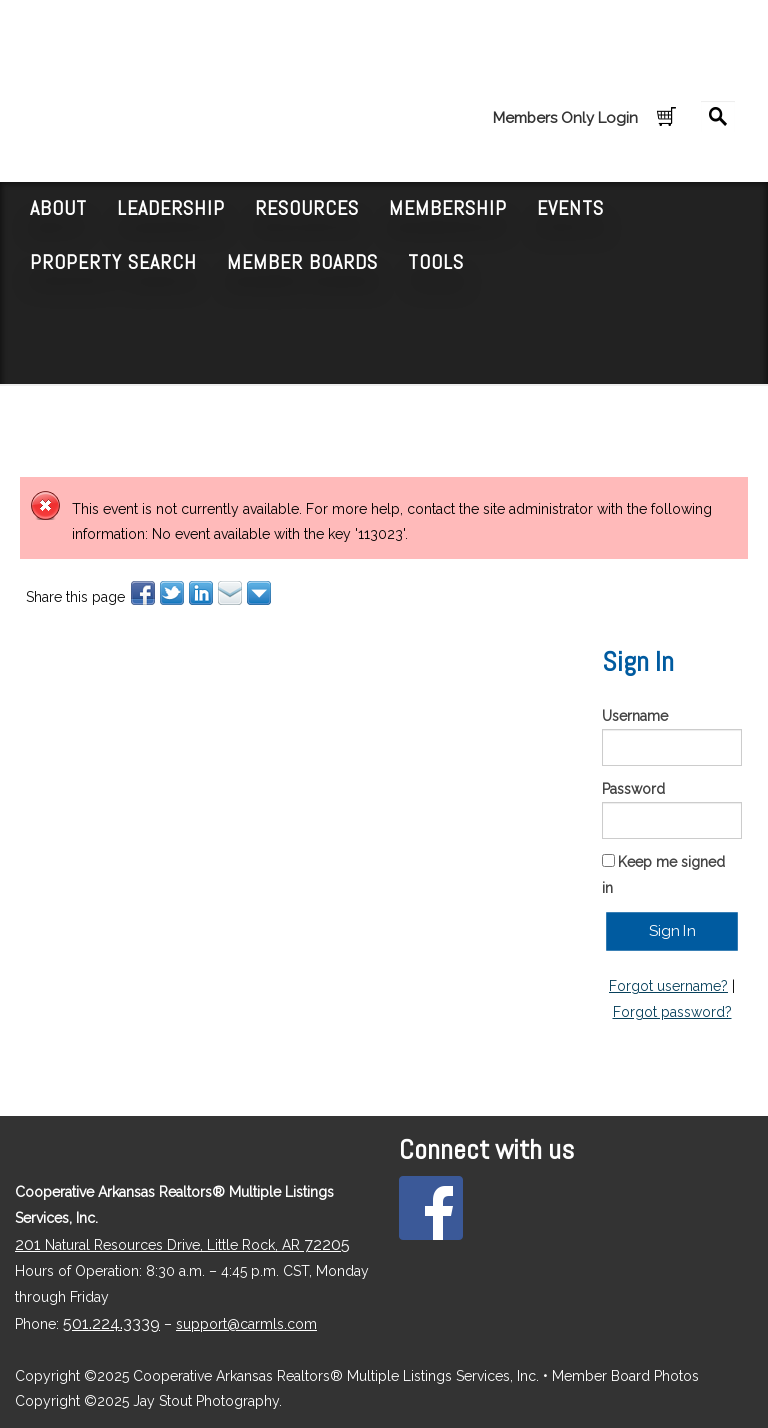 The width and height of the screenshot is (768, 1428). What do you see at coordinates (672, 1012) in the screenshot?
I see `Forgot password?` at bounding box center [672, 1012].